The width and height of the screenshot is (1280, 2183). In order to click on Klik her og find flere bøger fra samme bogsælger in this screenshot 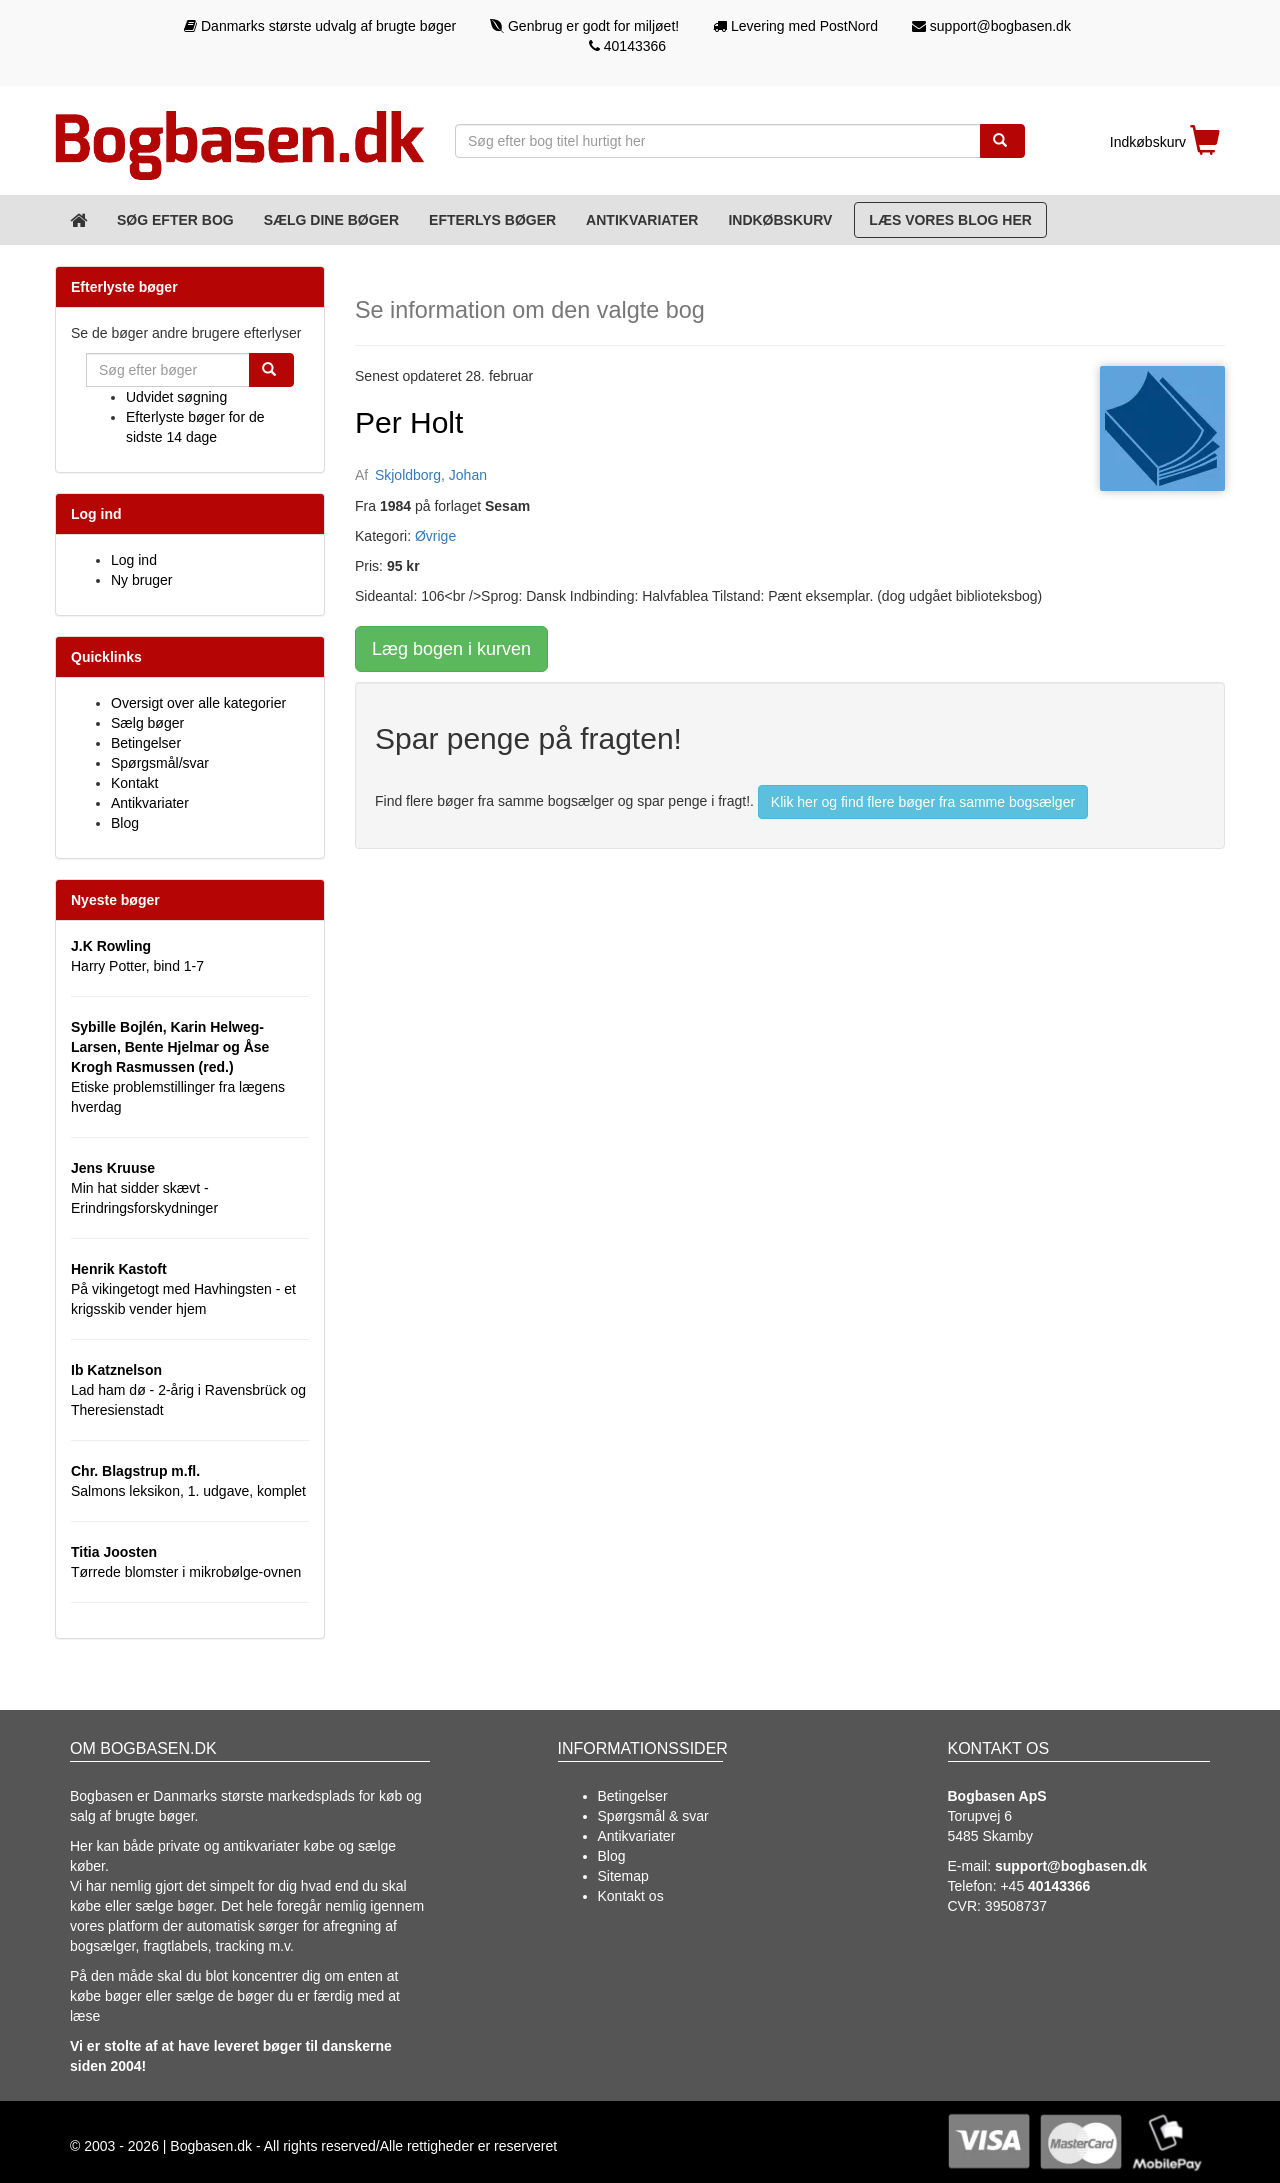, I will do `click(923, 802)`.